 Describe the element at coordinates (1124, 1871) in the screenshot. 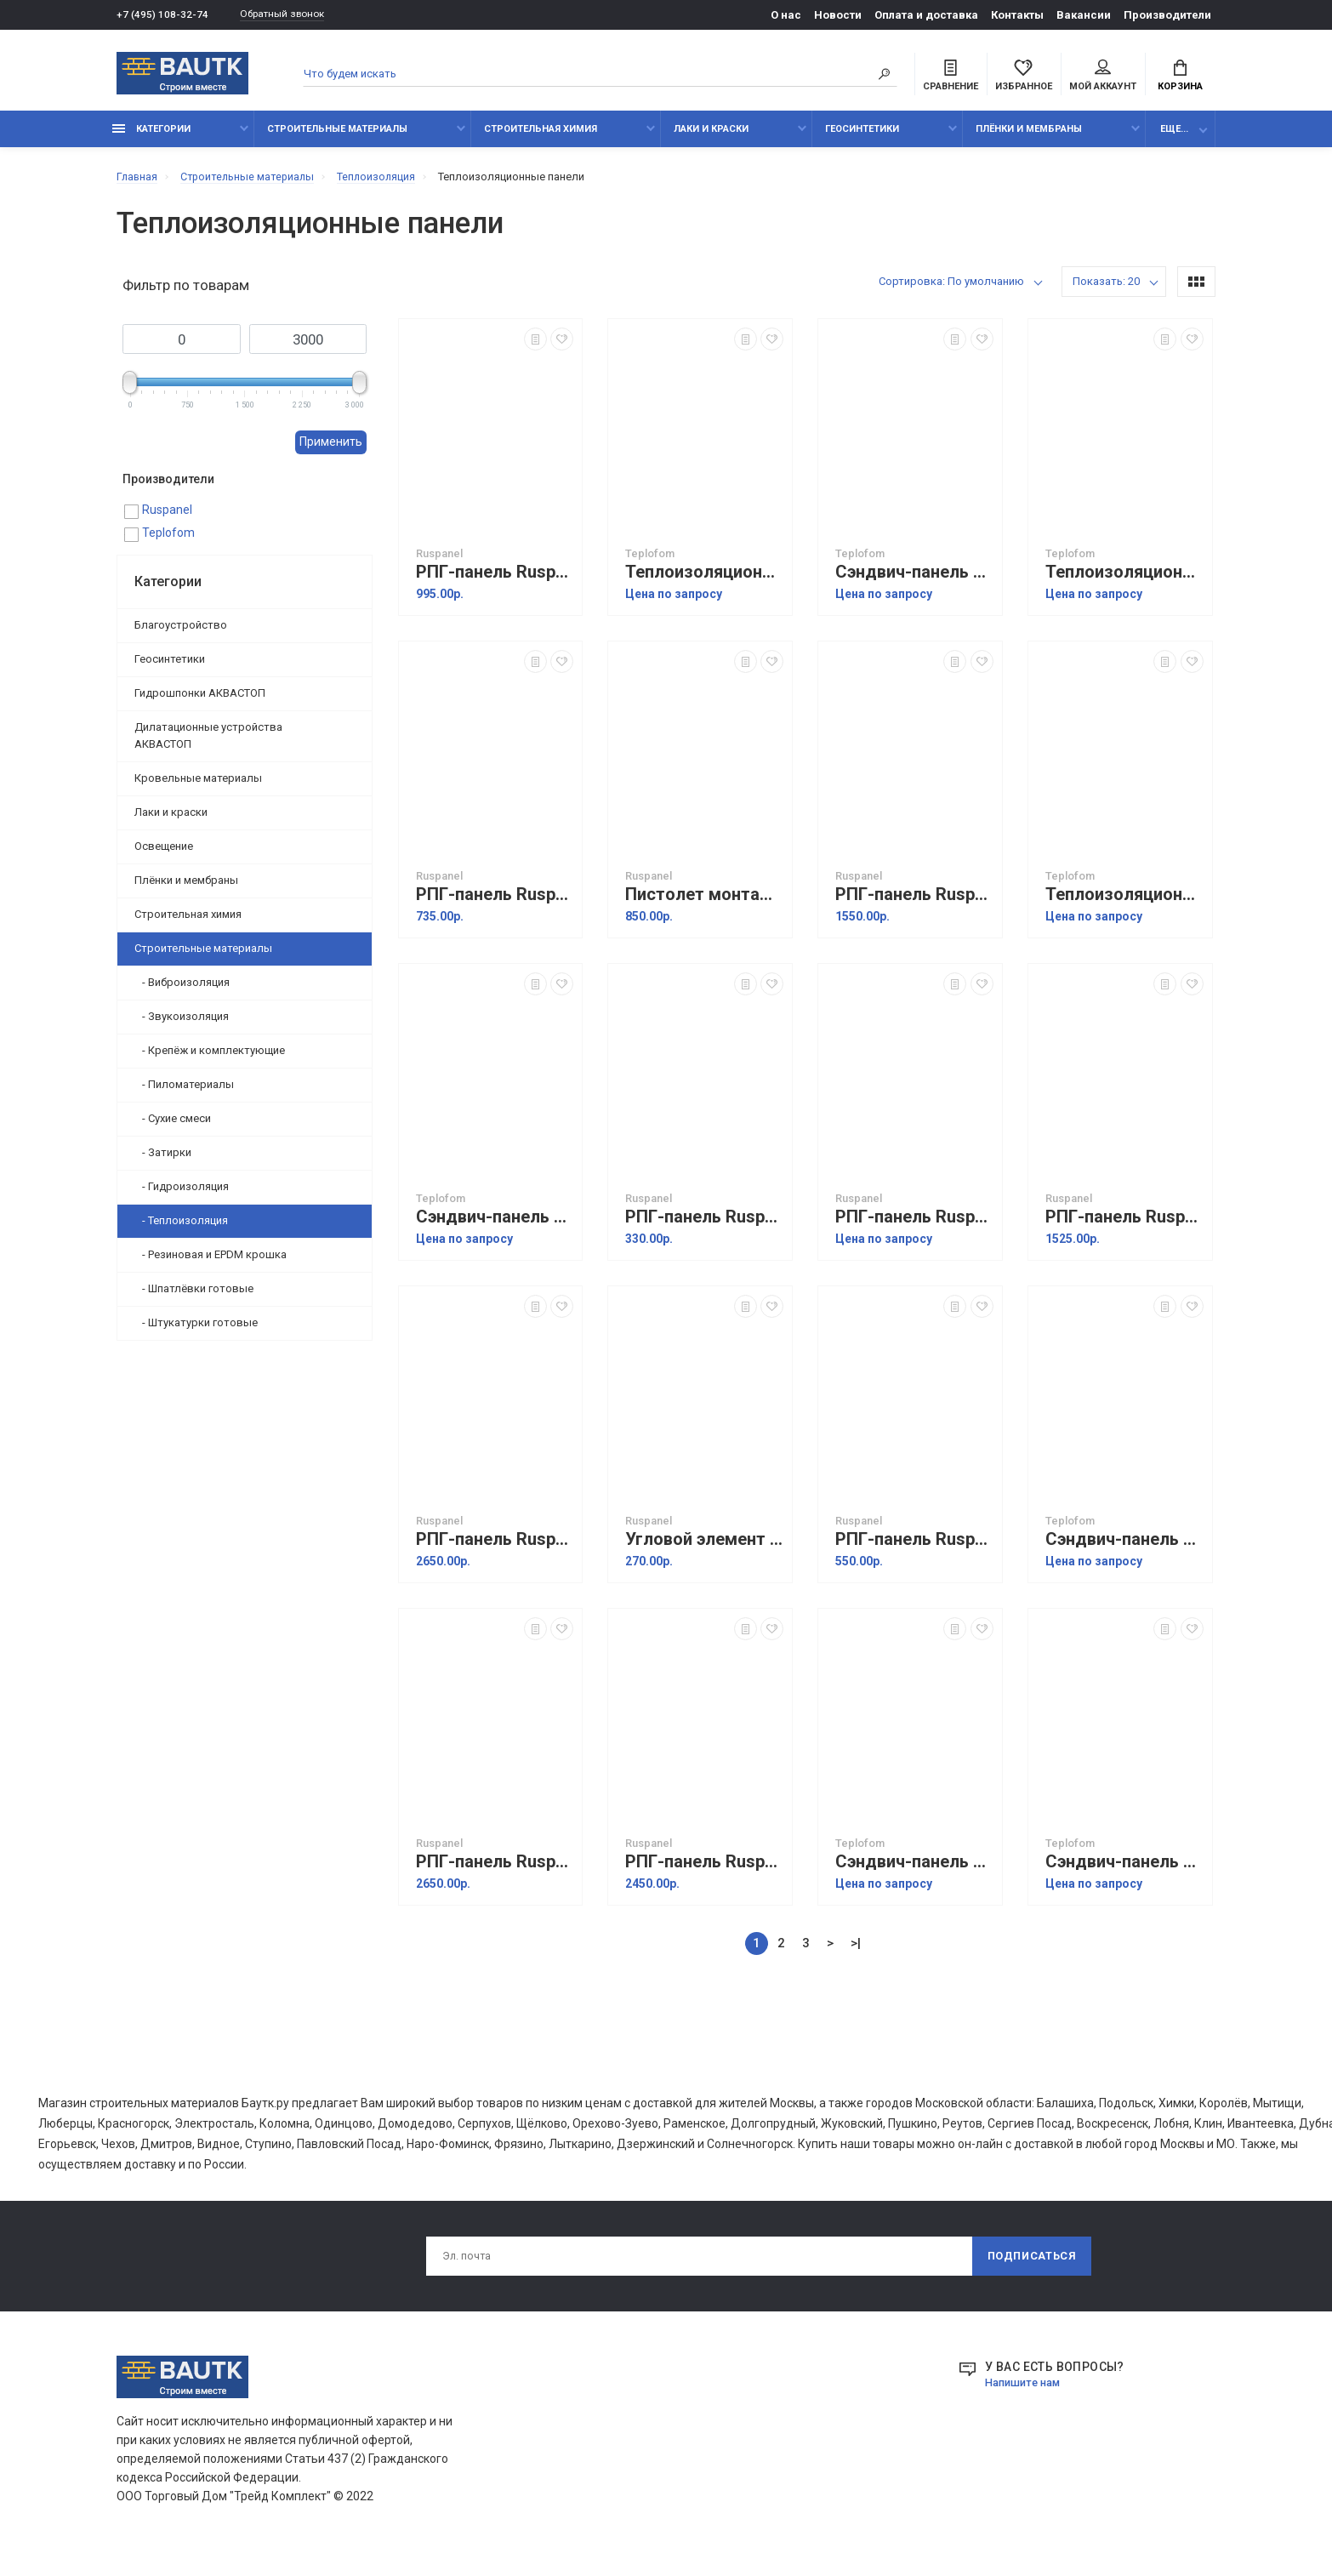

I see `Сэндвич-панель Teplofom+ СМЛ+ XPS+ СМЛ 10/20 (1200х600х30 мм)` at that location.